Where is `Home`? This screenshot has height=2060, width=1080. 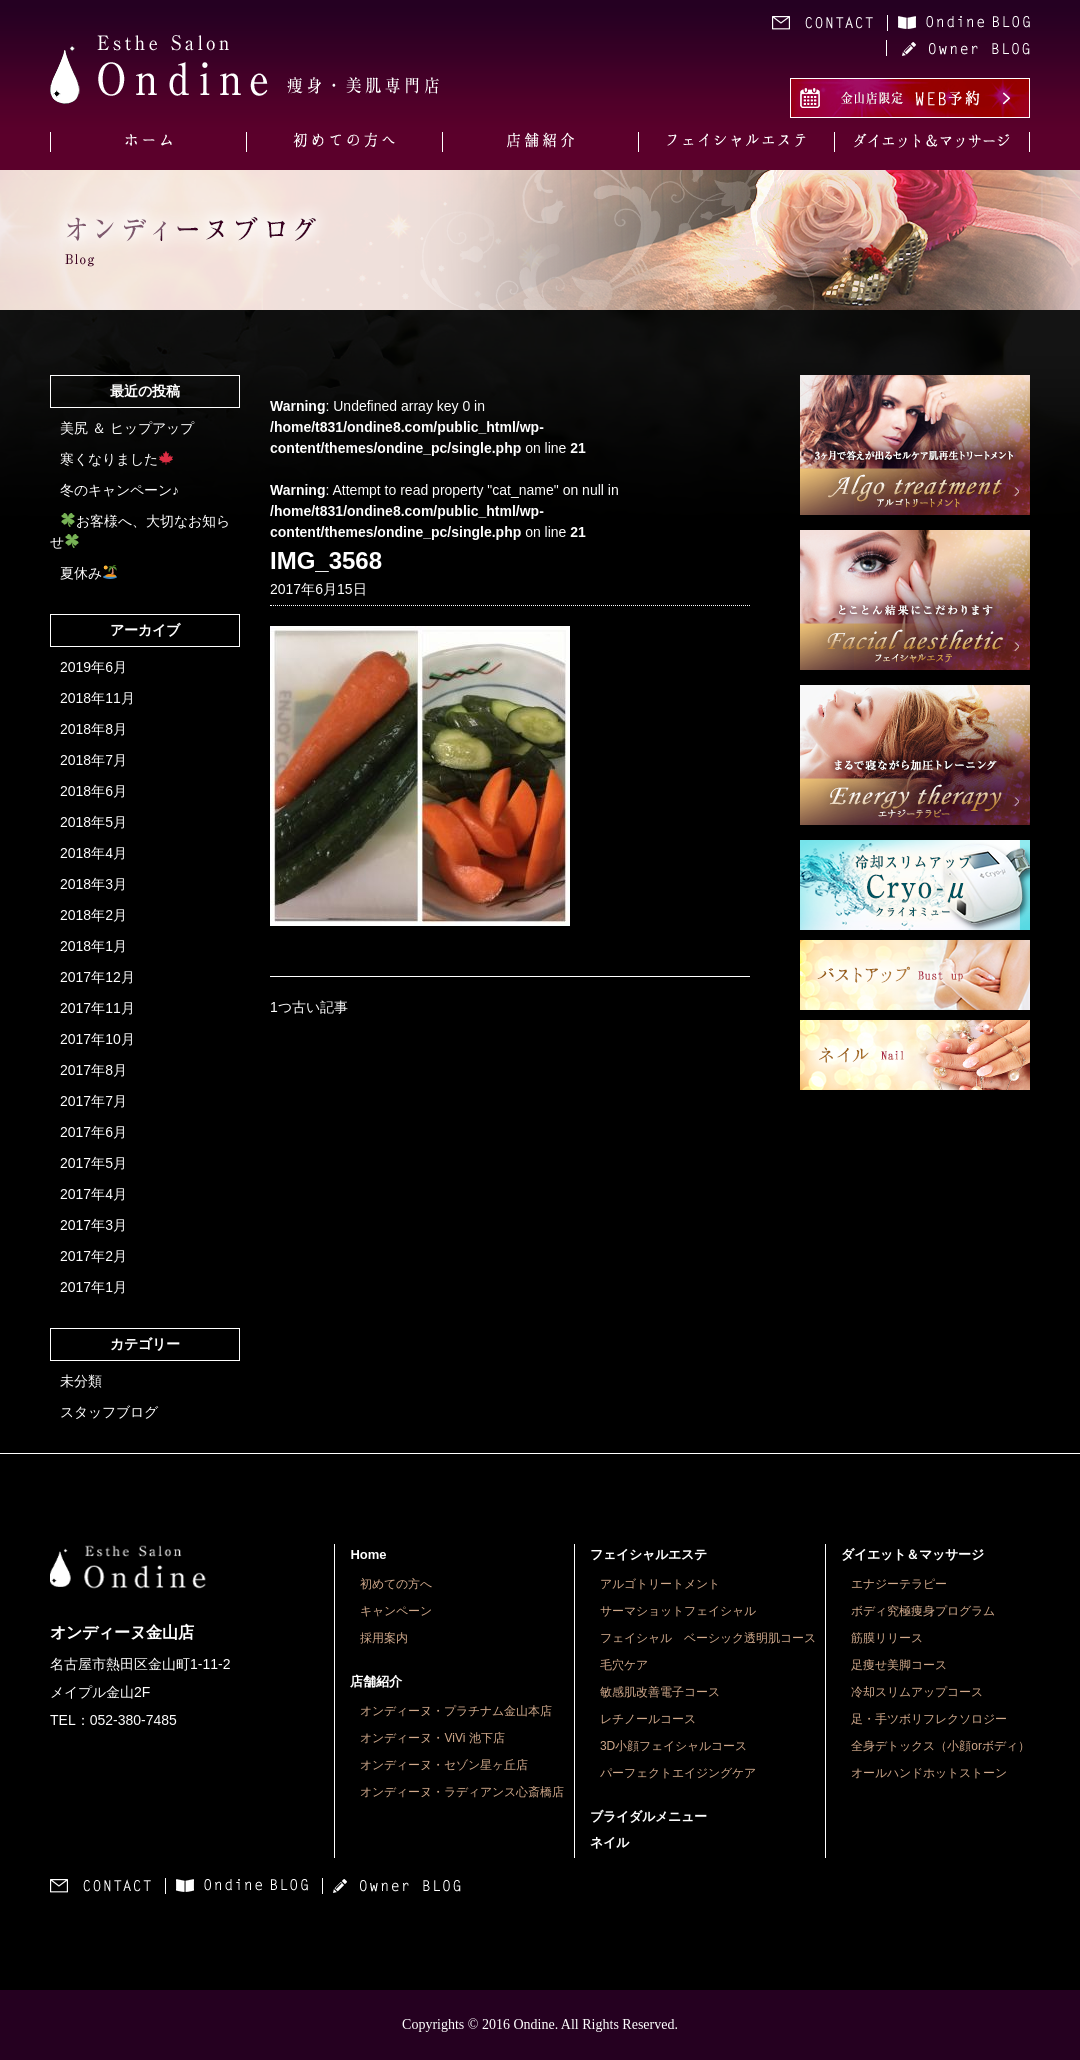 Home is located at coordinates (368, 1554).